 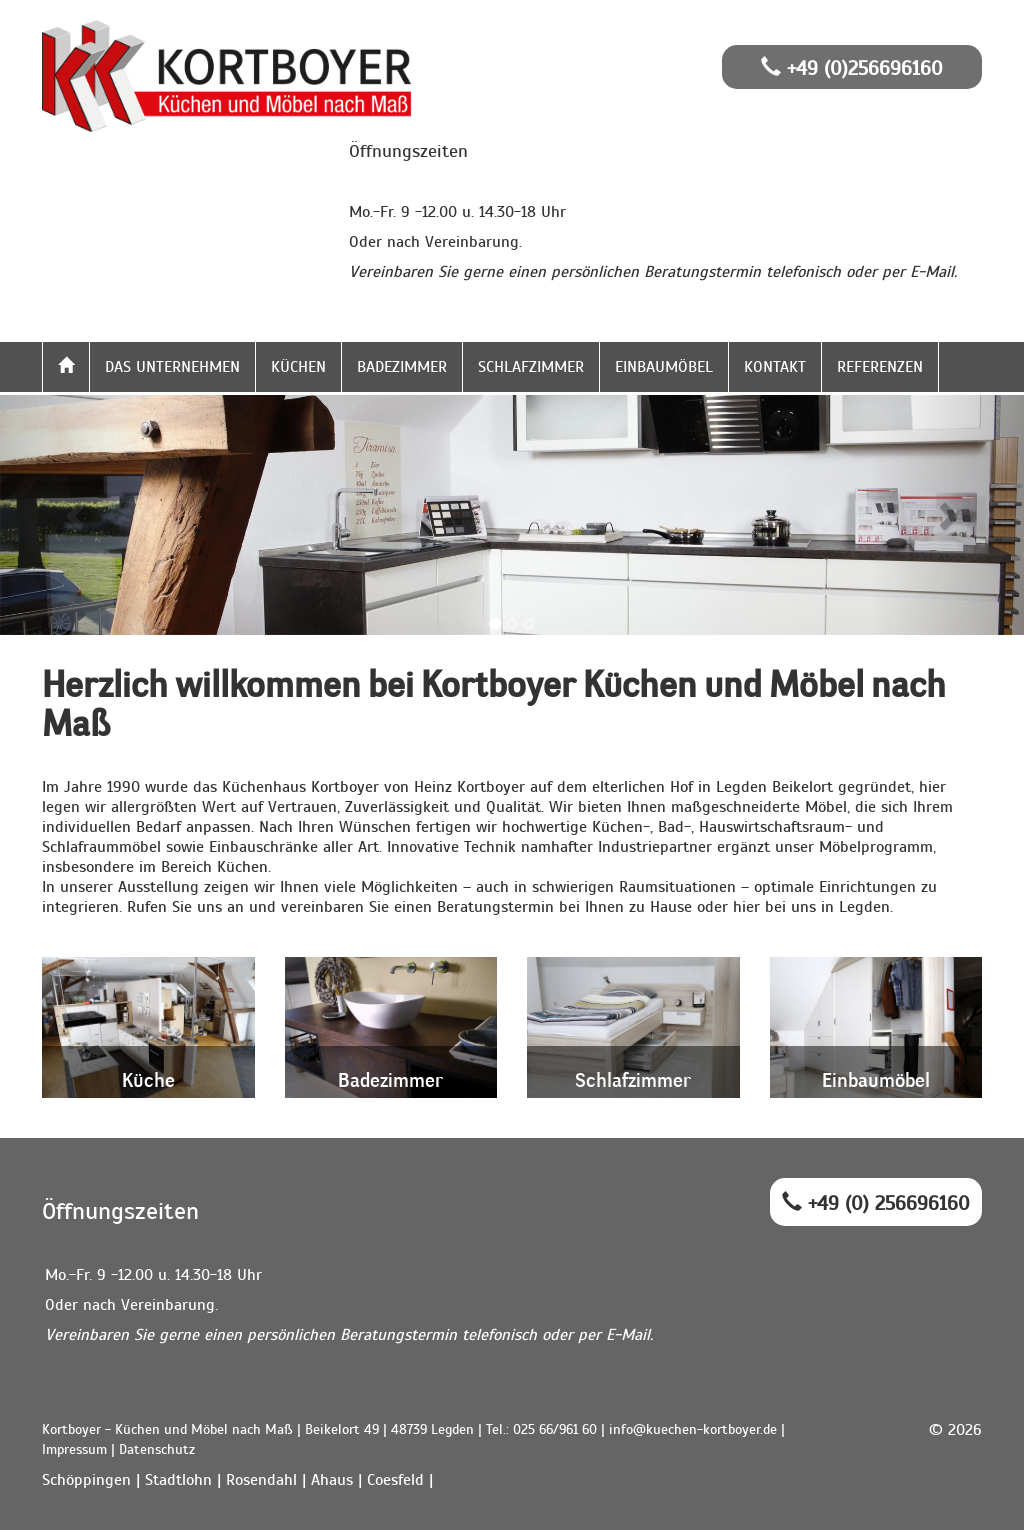 I want to click on Datenschutz, so click(x=157, y=1449).